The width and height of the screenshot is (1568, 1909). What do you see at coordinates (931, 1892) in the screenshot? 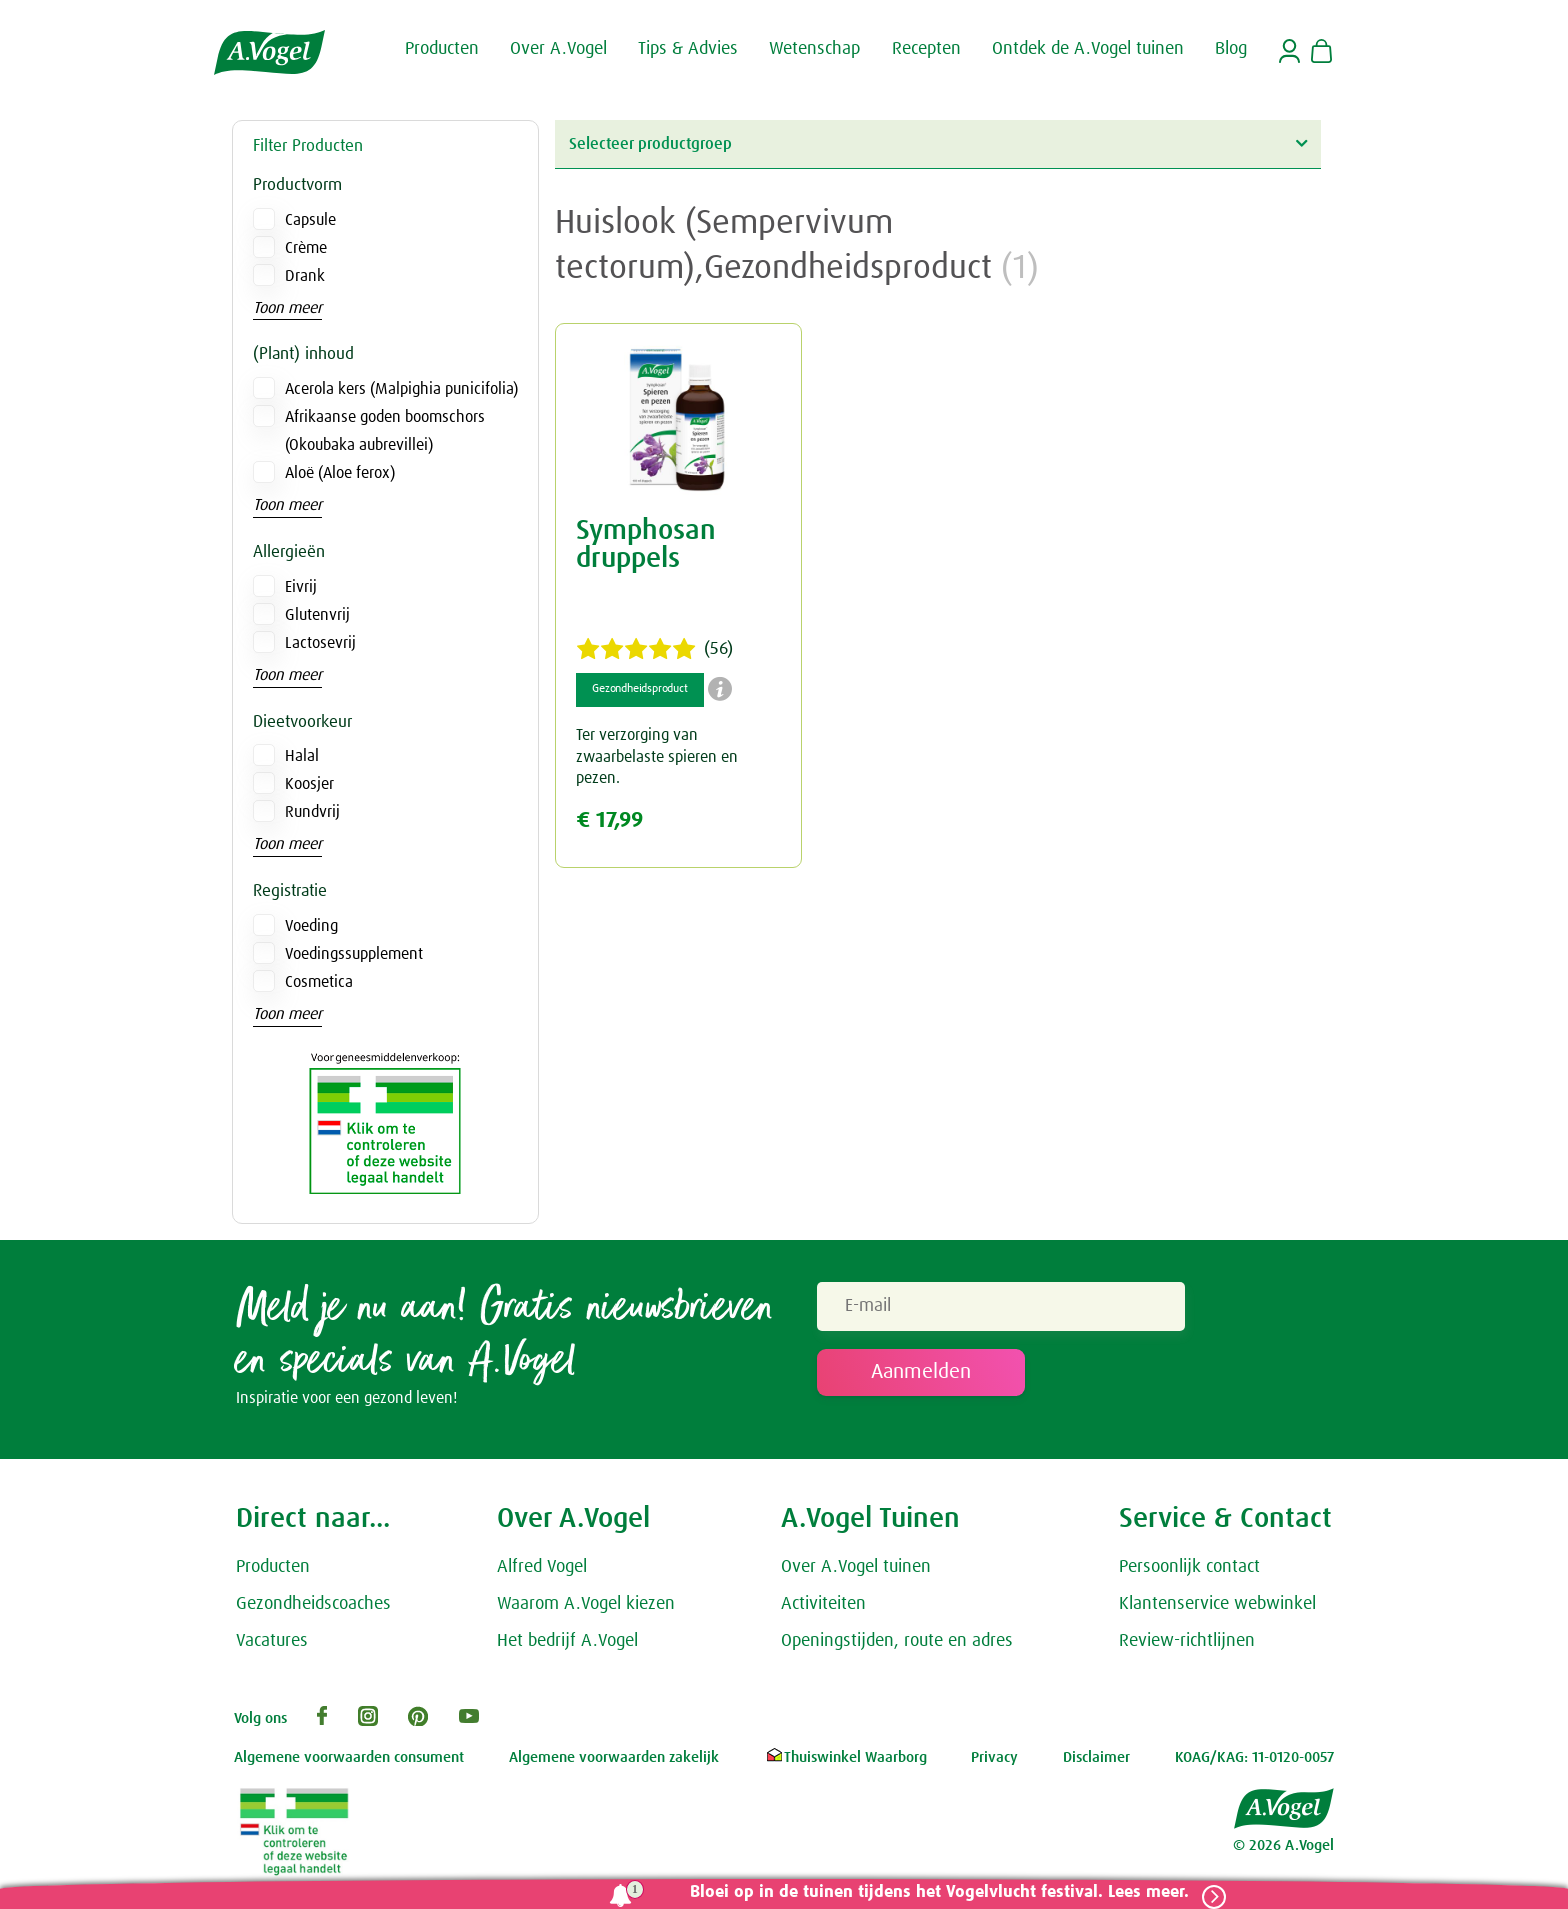
I see `Bloei op in de tuinen tijdens het Vogelvlucht festival. Lees meer.` at bounding box center [931, 1892].